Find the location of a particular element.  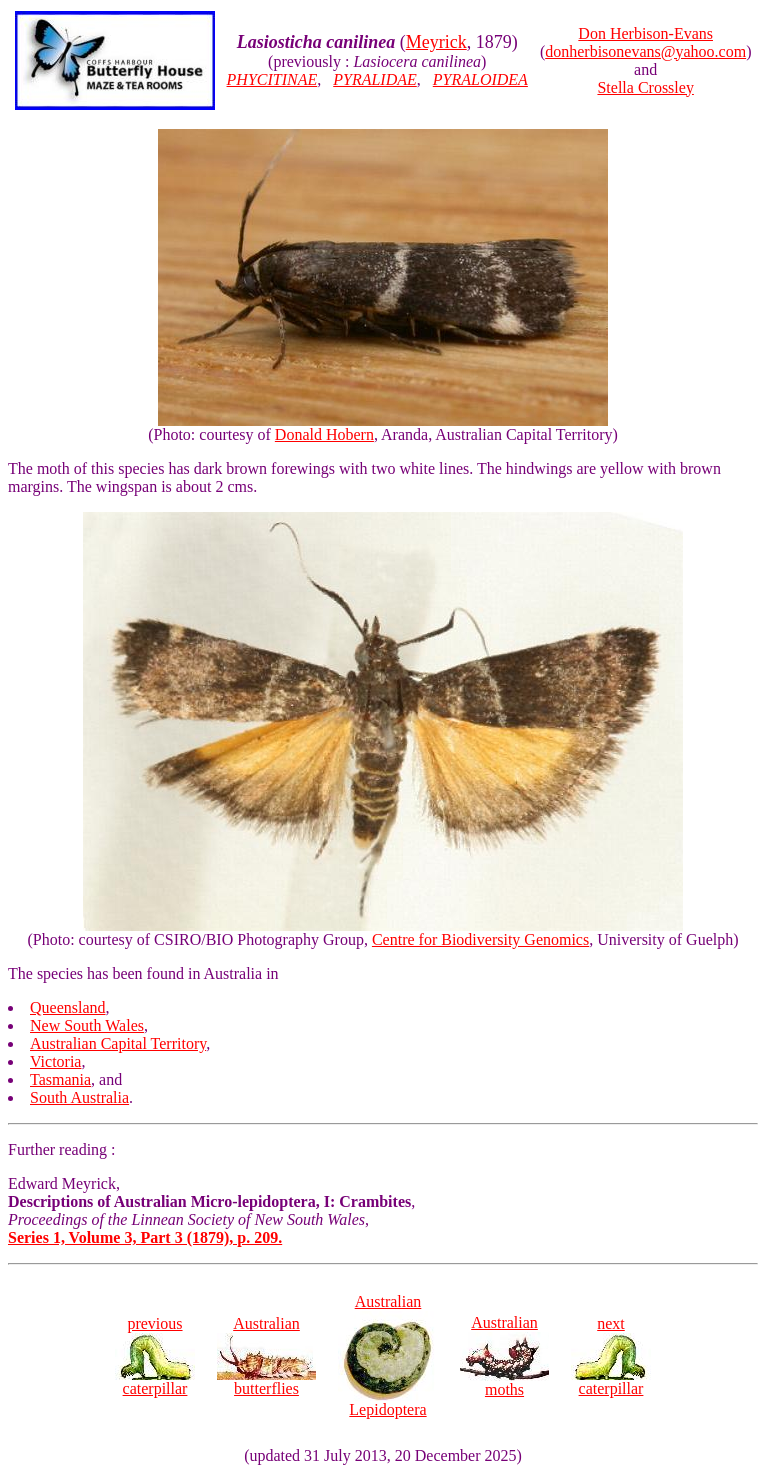

donherbisonevans@yahoo.com is located at coordinates (645, 51).